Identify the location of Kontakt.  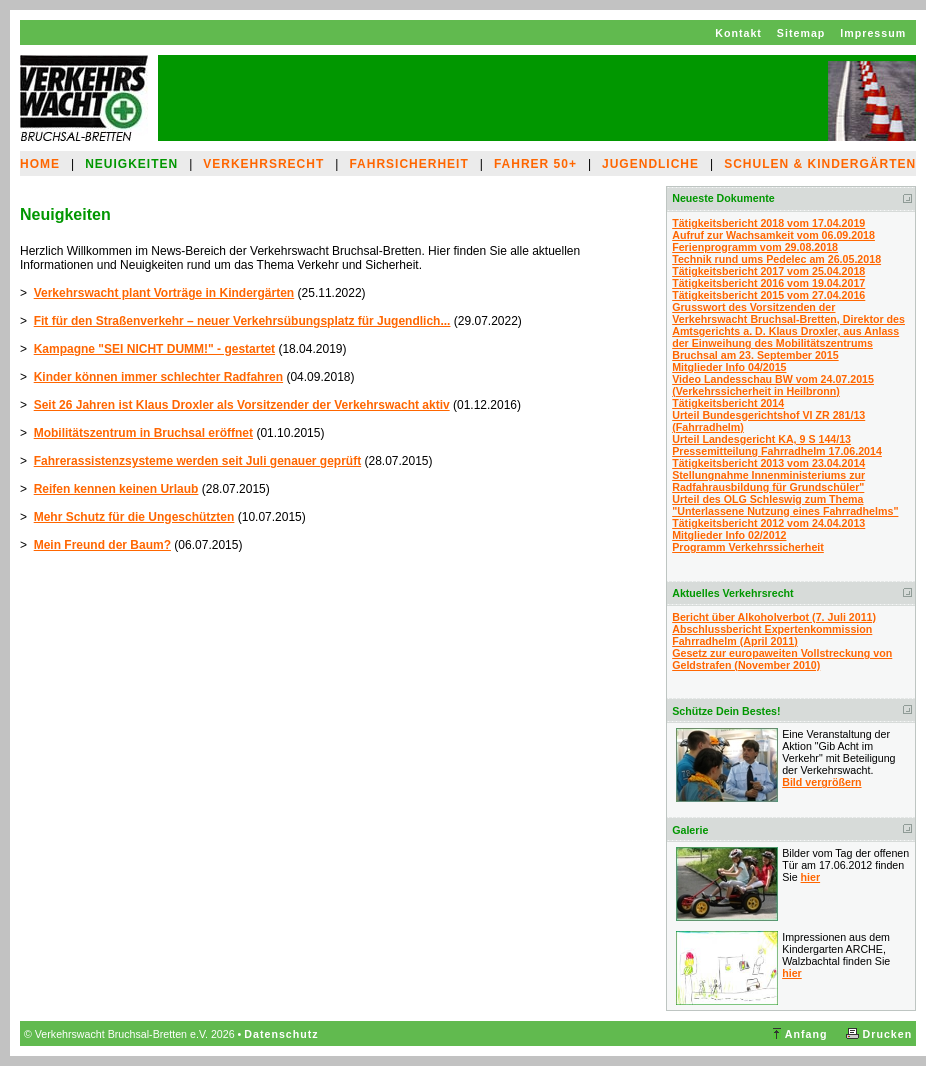
(738, 33).